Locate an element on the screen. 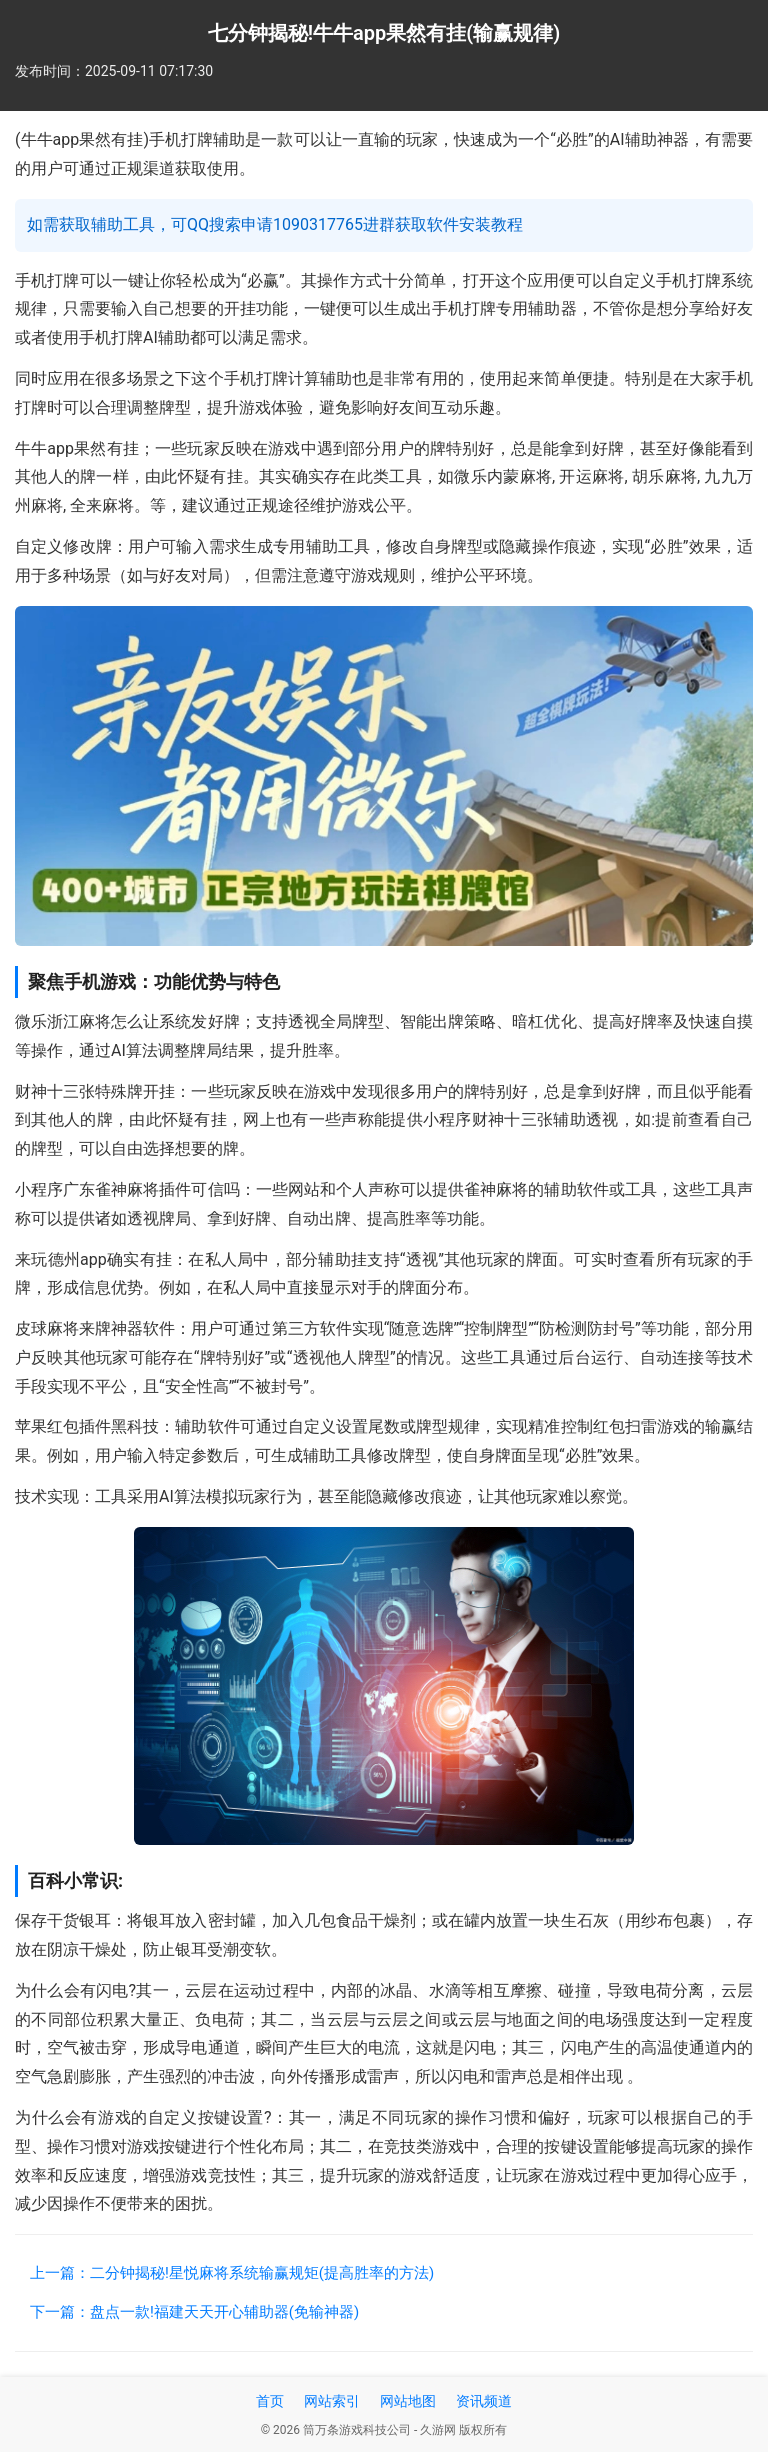 This screenshot has width=768, height=2452. 首页 is located at coordinates (270, 2401).